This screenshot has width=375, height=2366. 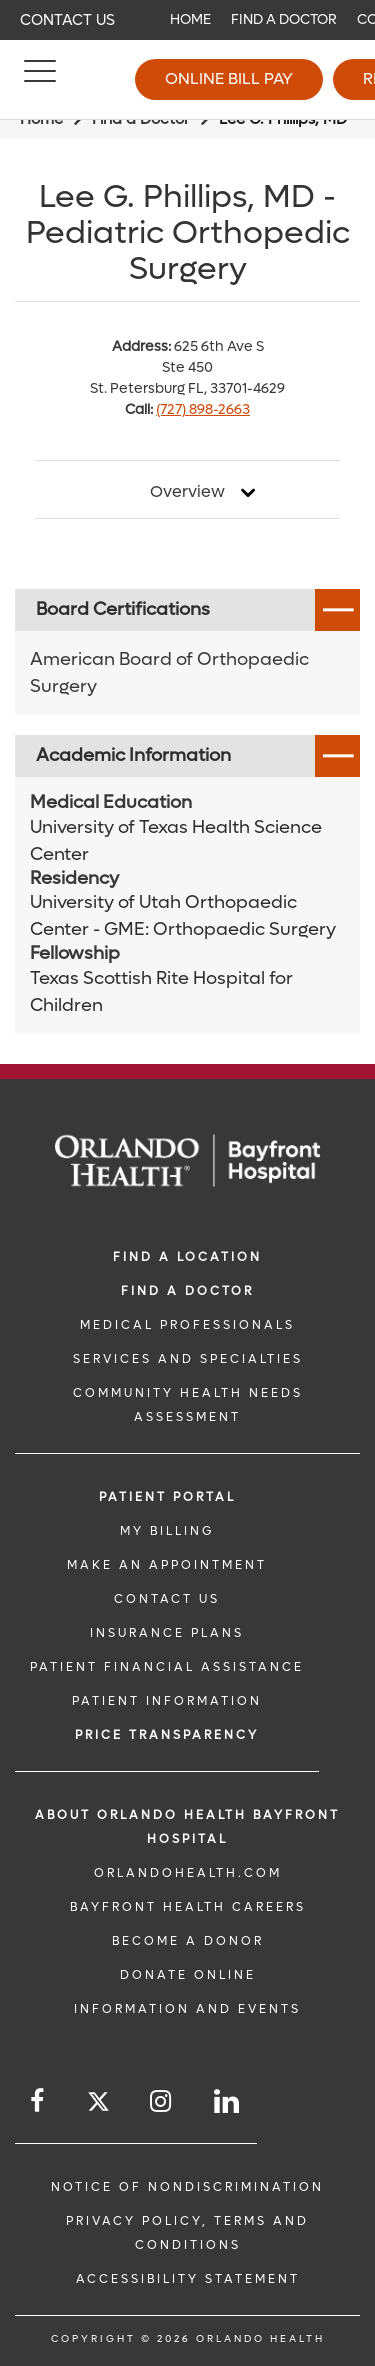 I want to click on (727) 898-2663 [phone 727 8982663], so click(x=203, y=409).